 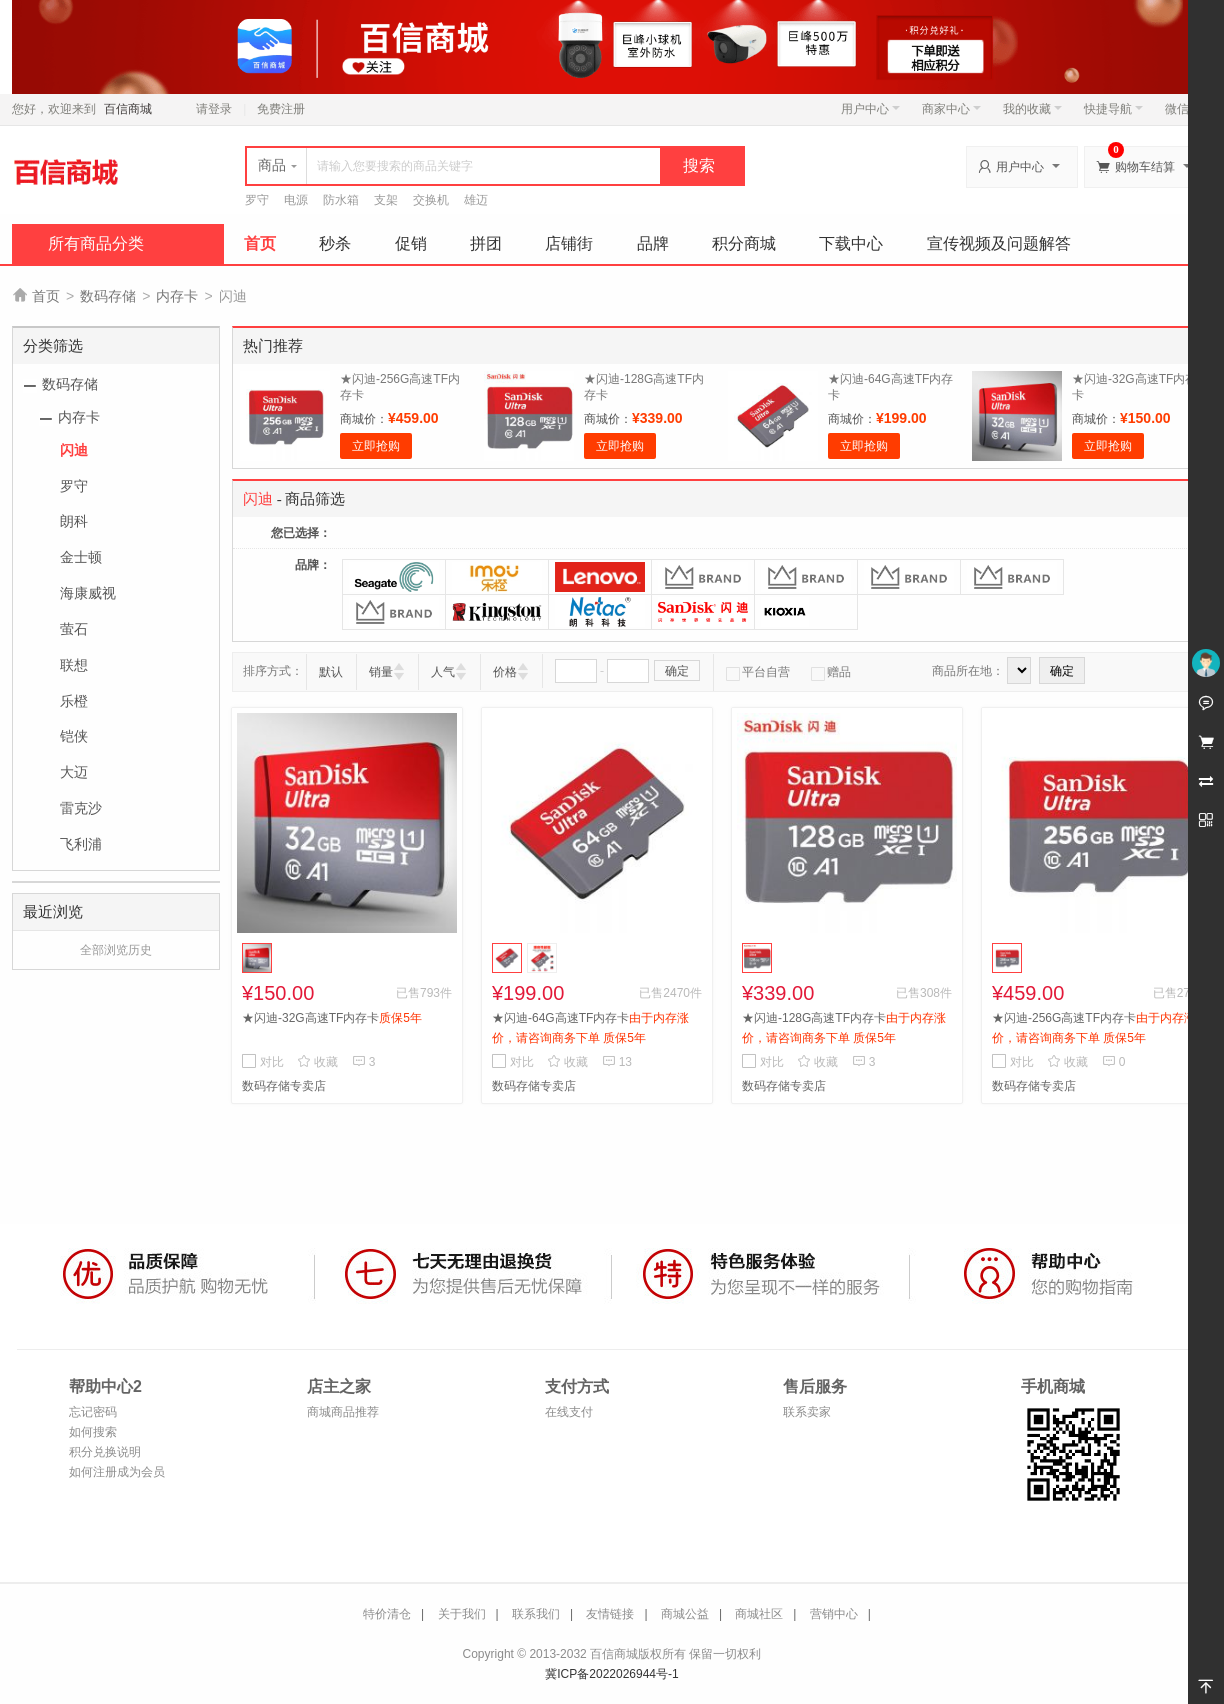 I want to click on 拼团, so click(x=486, y=243).